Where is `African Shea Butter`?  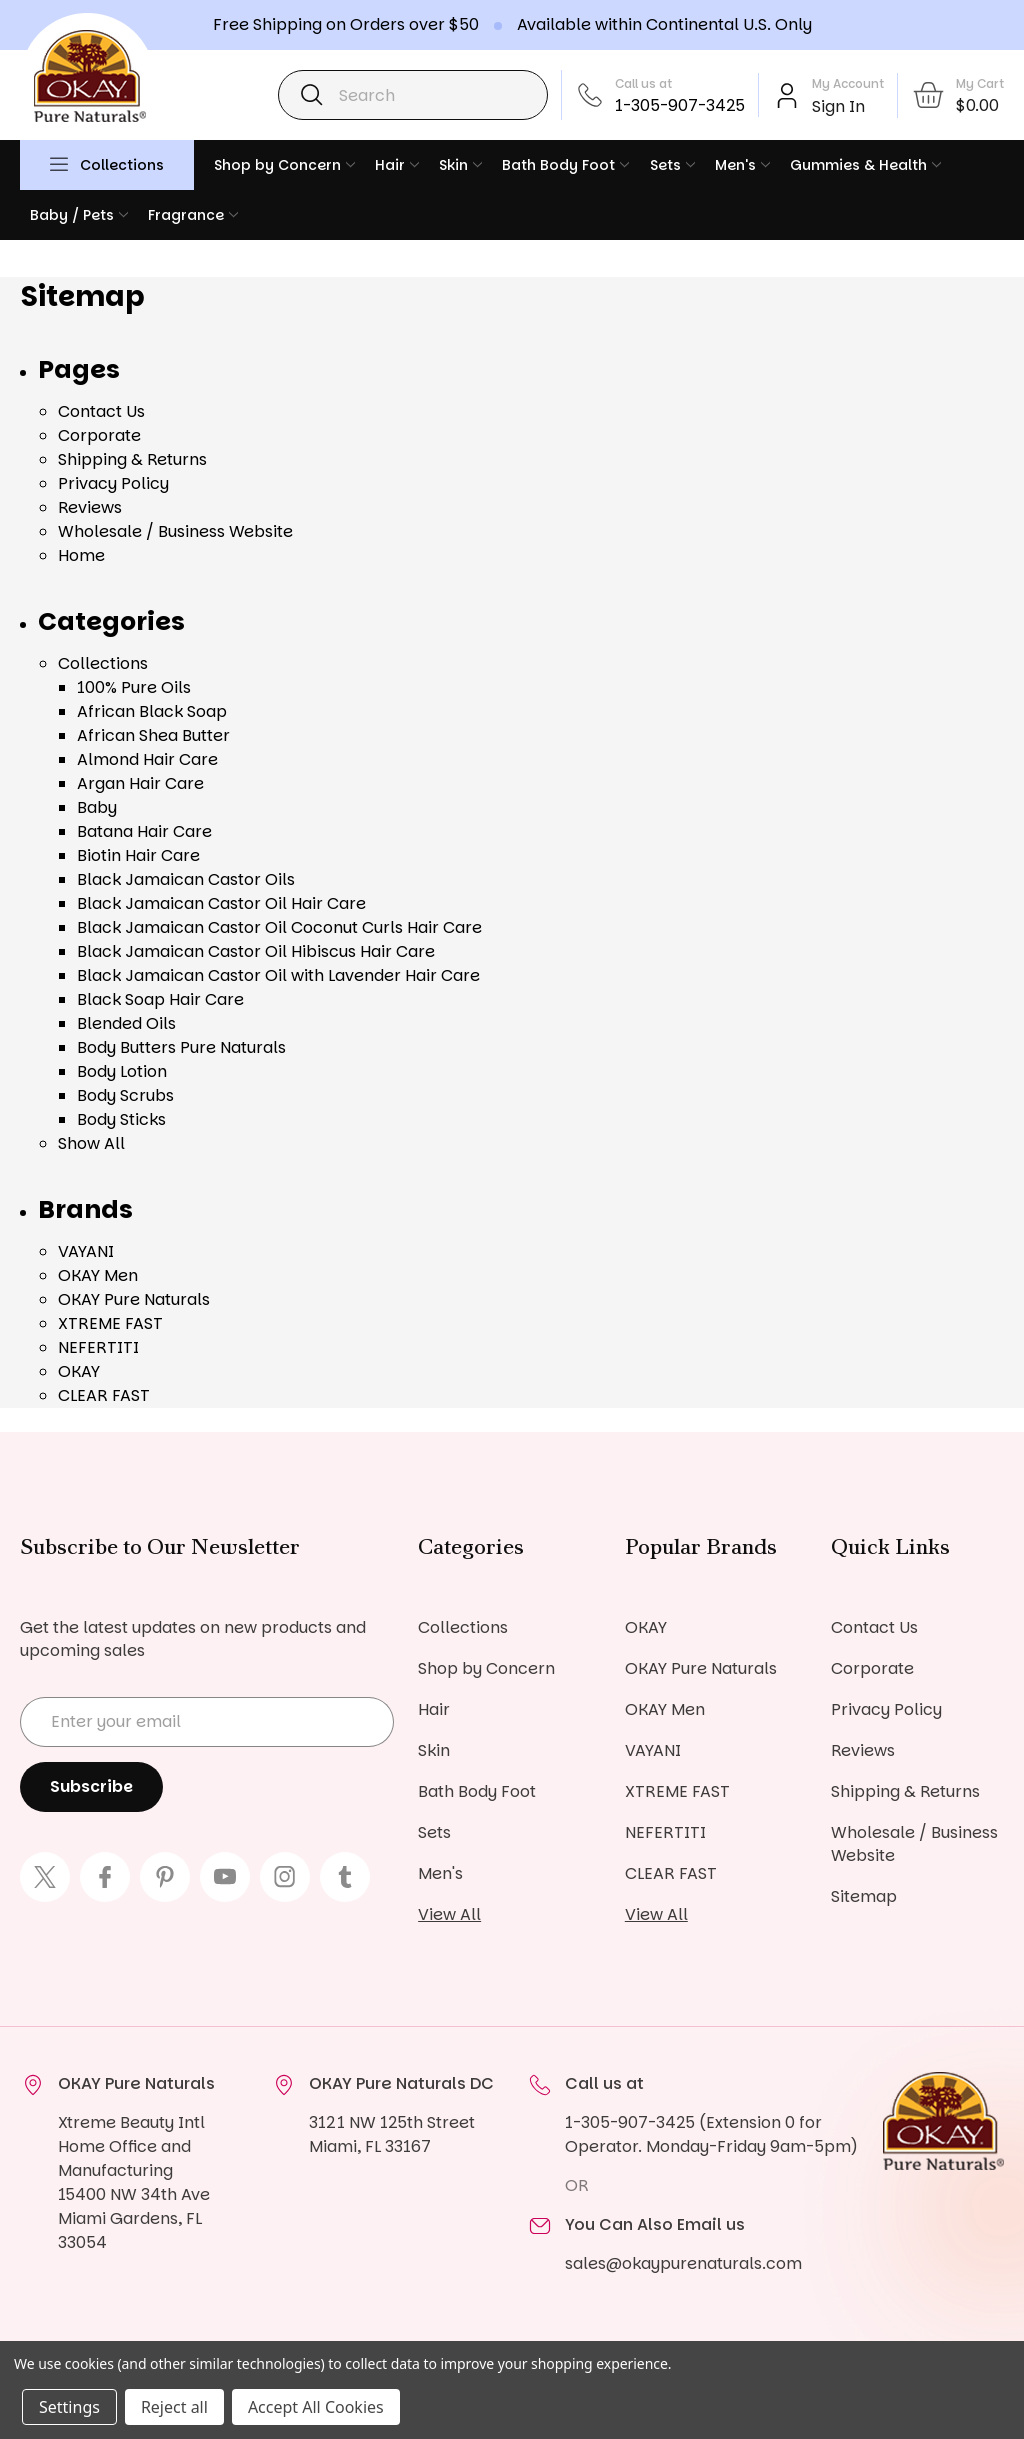
African Shea Butter is located at coordinates (153, 735).